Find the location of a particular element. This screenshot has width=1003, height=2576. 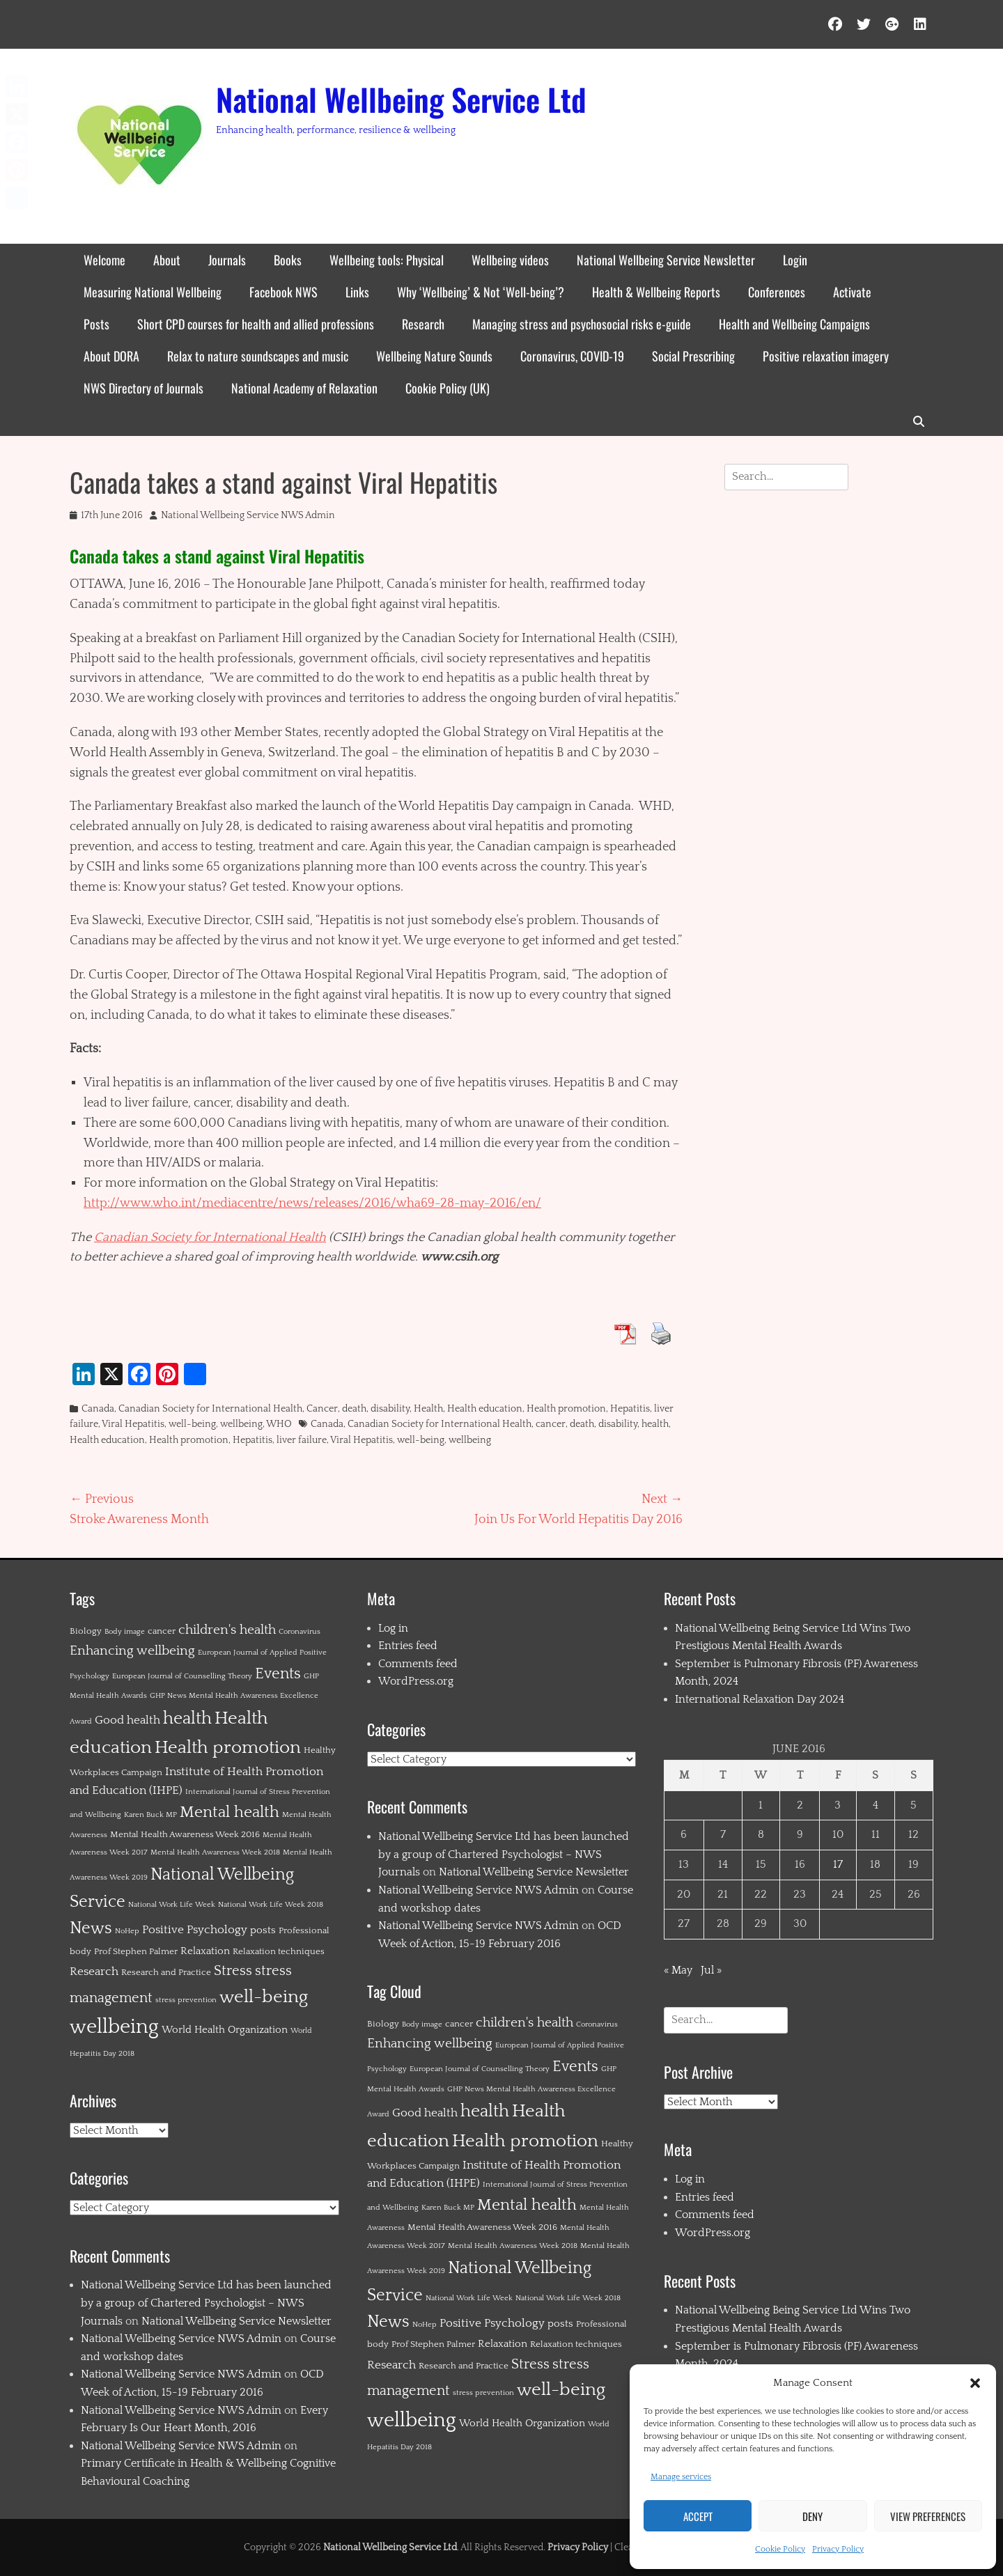

Enhancing wellbeing [Enhancing wellbeing (6 items)] is located at coordinates (132, 1651).